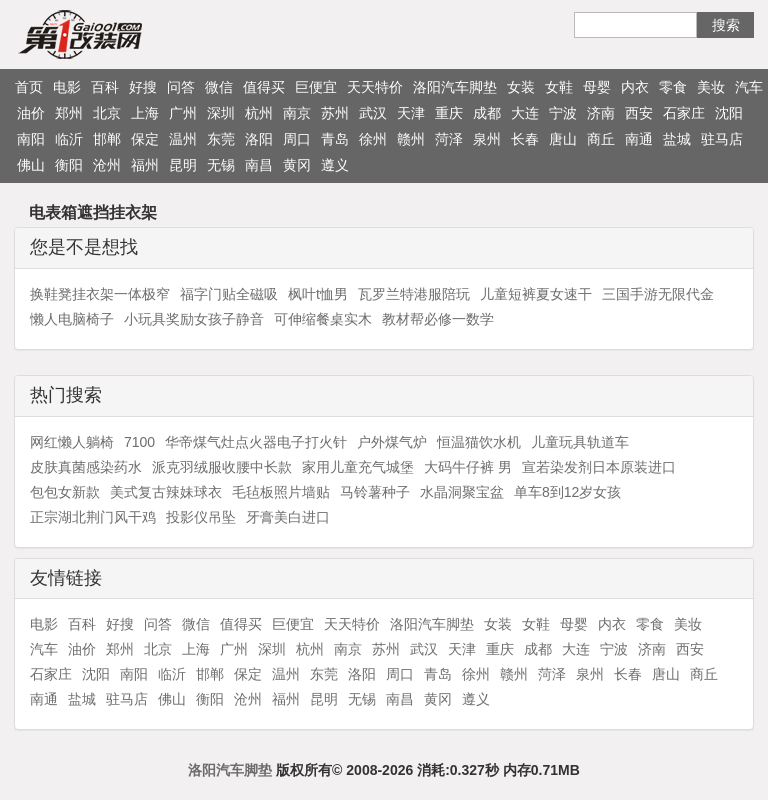 Image resolution: width=768 pixels, height=800 pixels. I want to click on 电影, so click(67, 87).